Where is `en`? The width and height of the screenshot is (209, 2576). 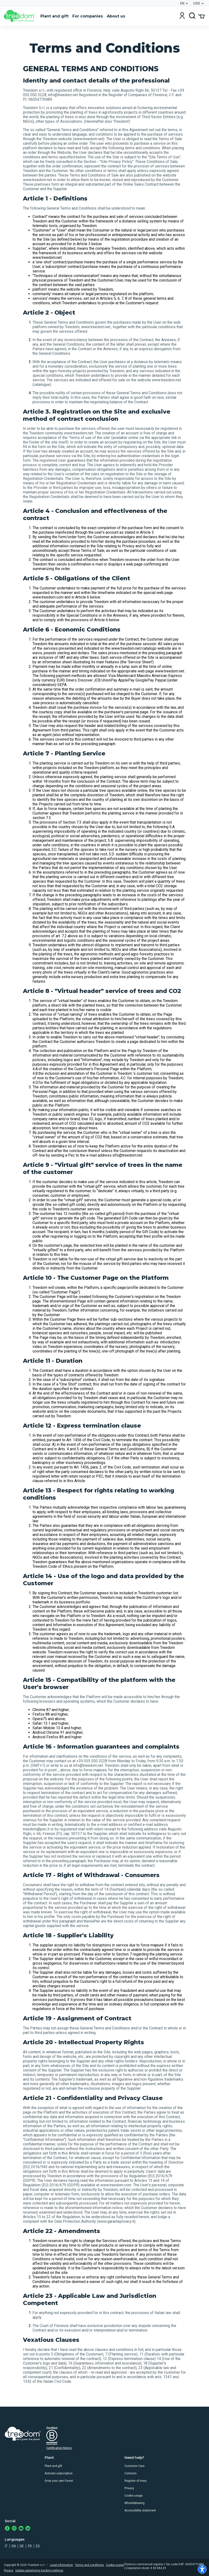
en is located at coordinates (14, 2546).